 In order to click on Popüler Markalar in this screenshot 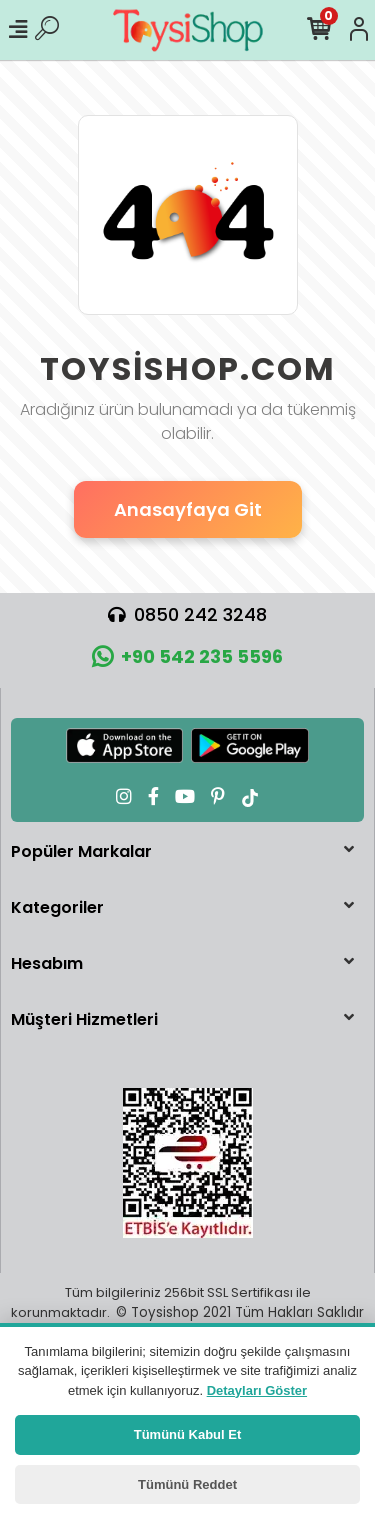, I will do `click(81, 851)`.